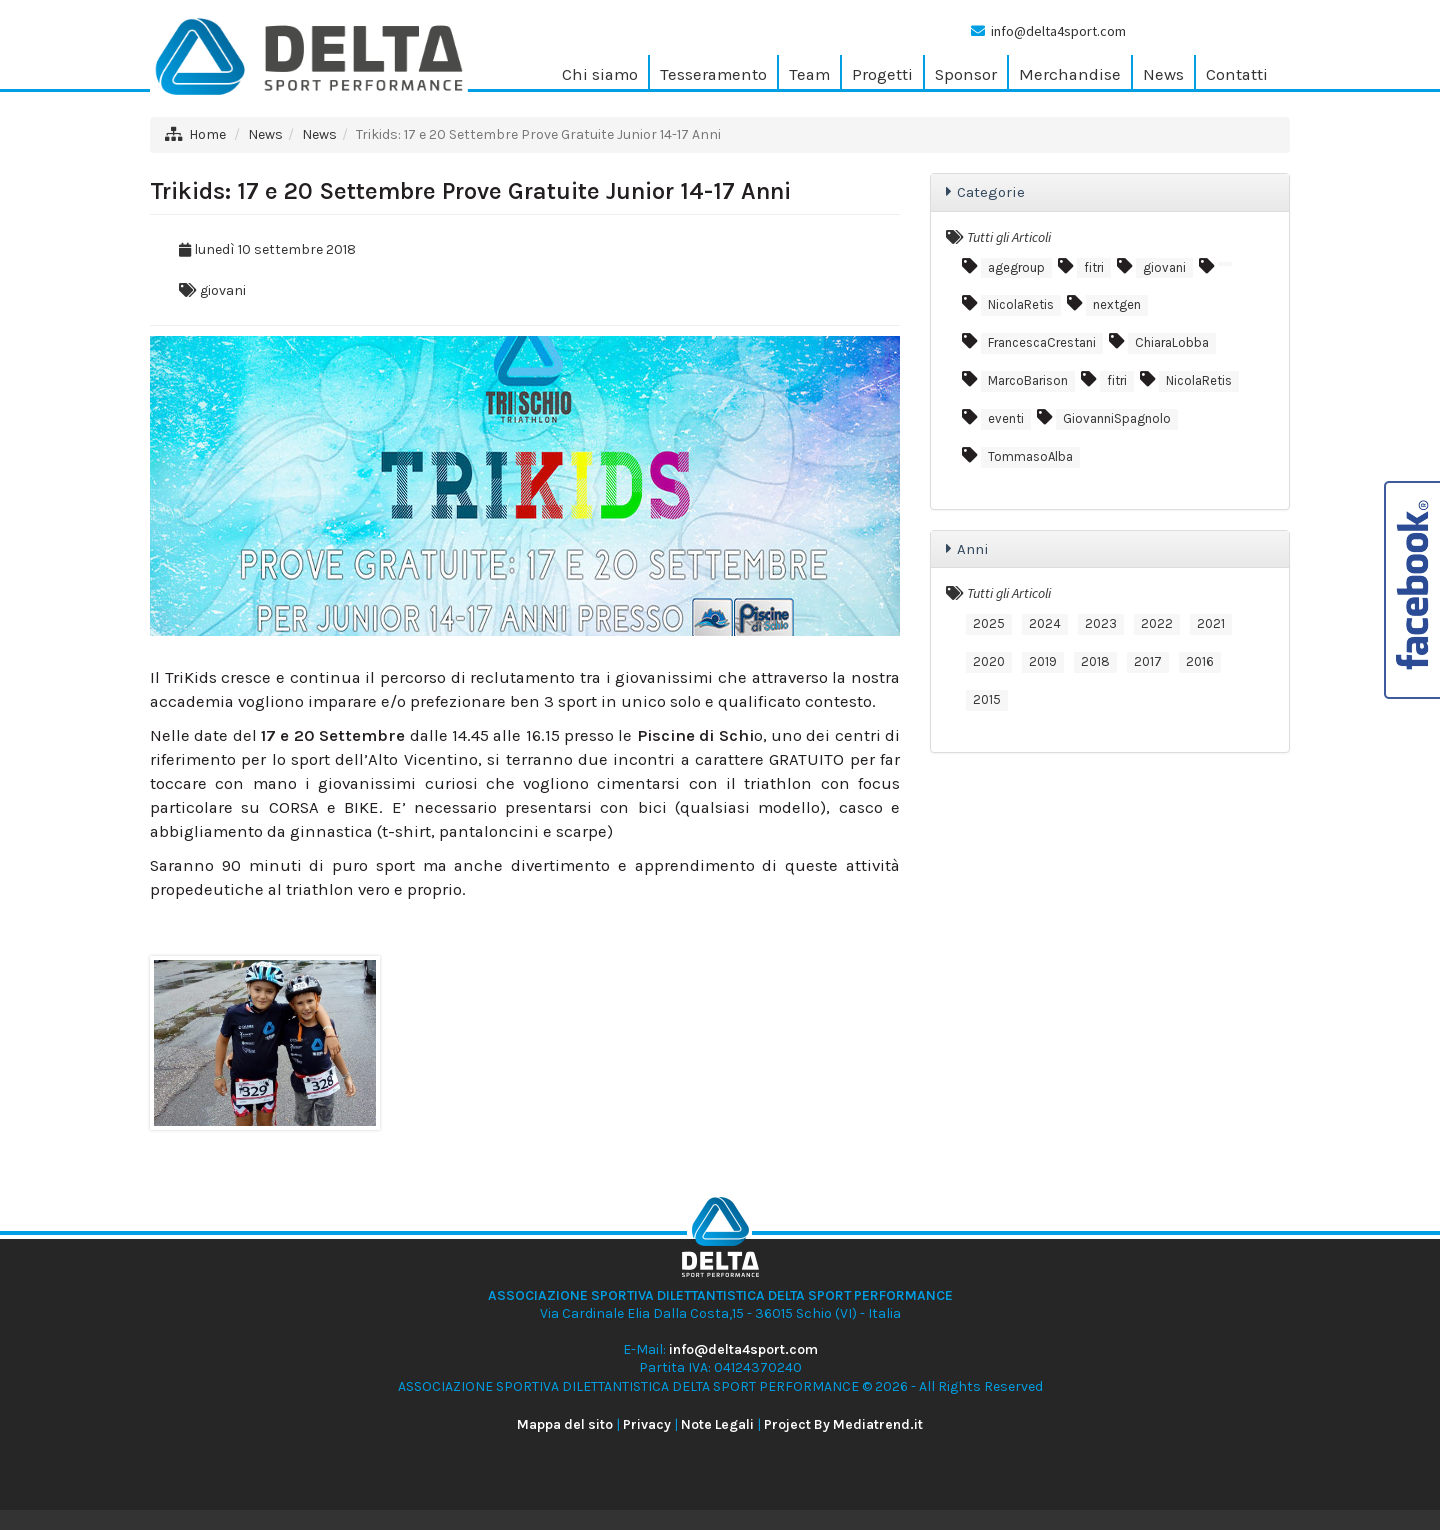 This screenshot has height=1530, width=1440. I want to click on 2021, so click(1211, 623).